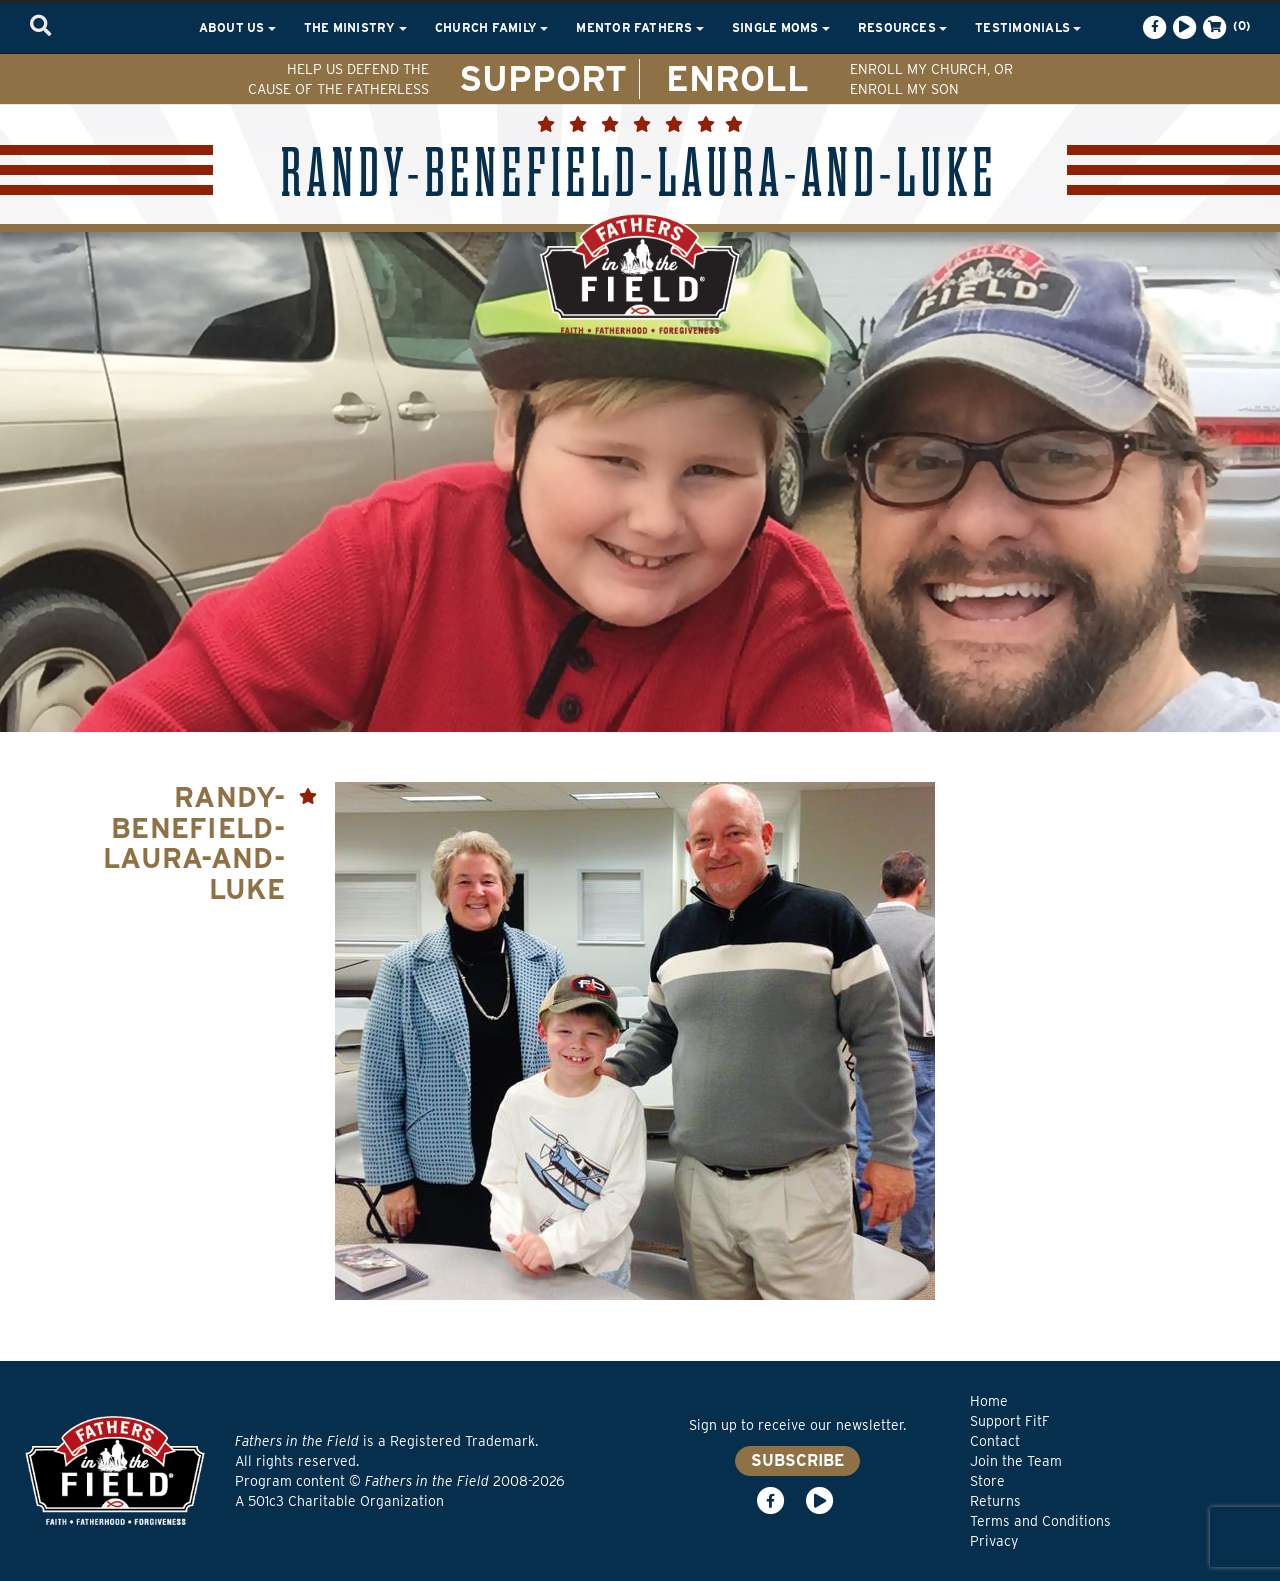 This screenshot has width=1280, height=1581. I want to click on Terms and Conditions, so click(1040, 1521).